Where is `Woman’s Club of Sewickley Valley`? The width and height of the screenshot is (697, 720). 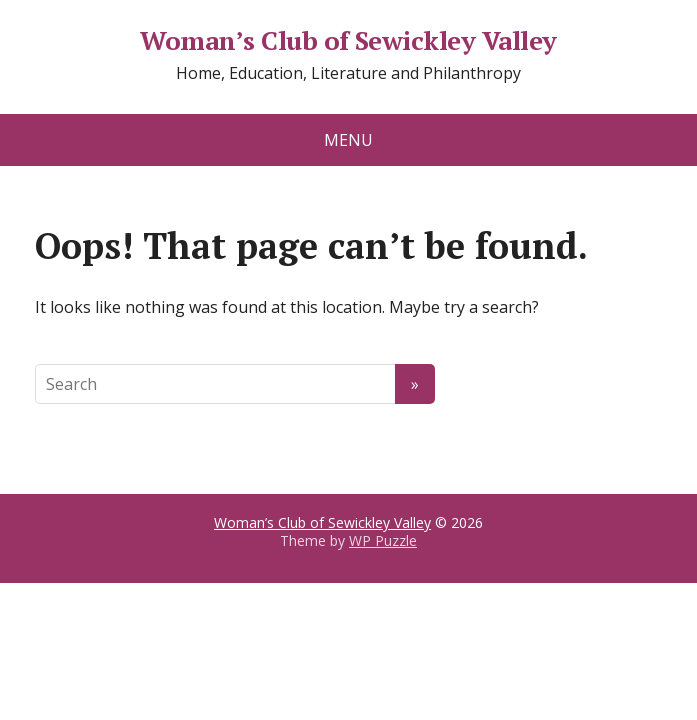
Woman’s Club of Sewickley Valley is located at coordinates (348, 41).